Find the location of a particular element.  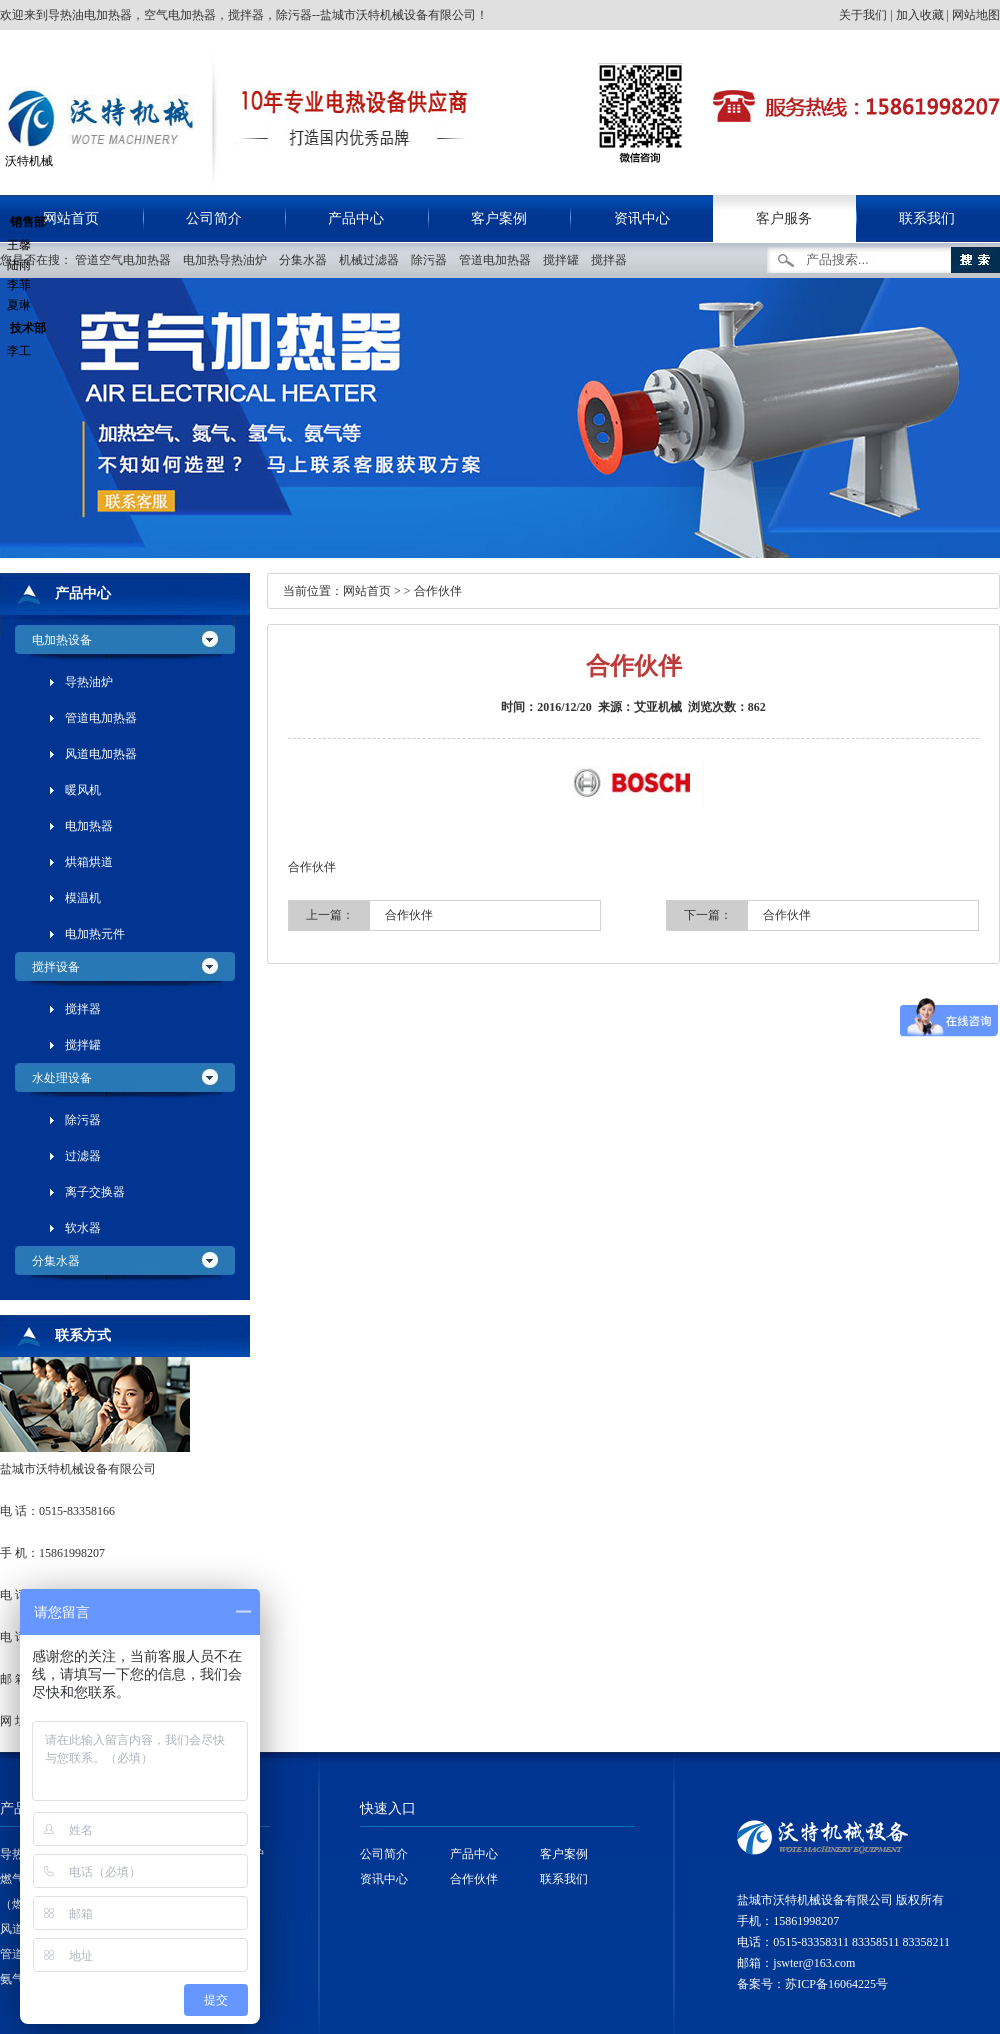

苏ICP备16064225号 is located at coordinates (836, 1984).